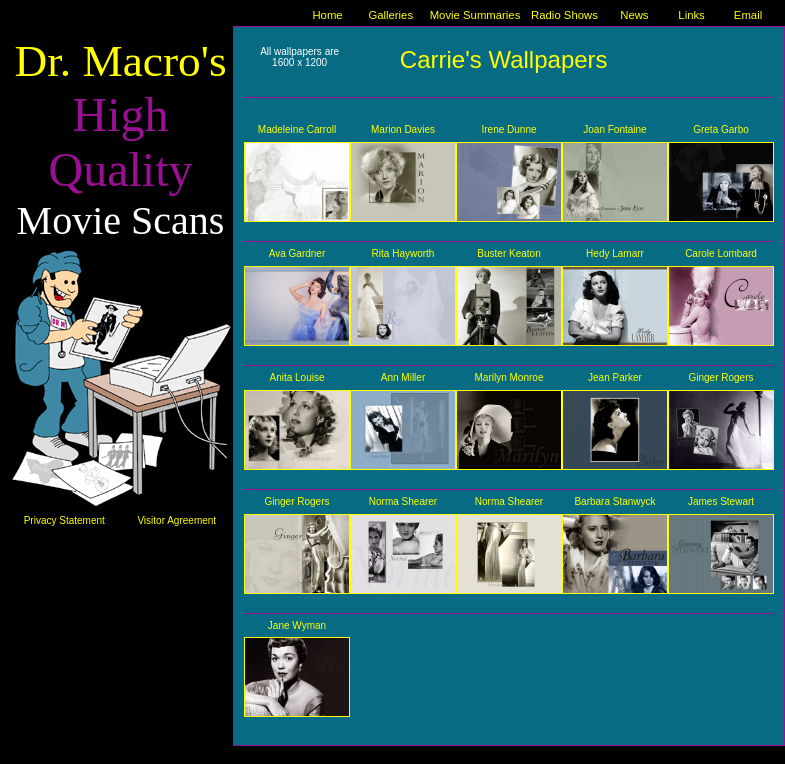  What do you see at coordinates (475, 15) in the screenshot?
I see `Movie Summaries` at bounding box center [475, 15].